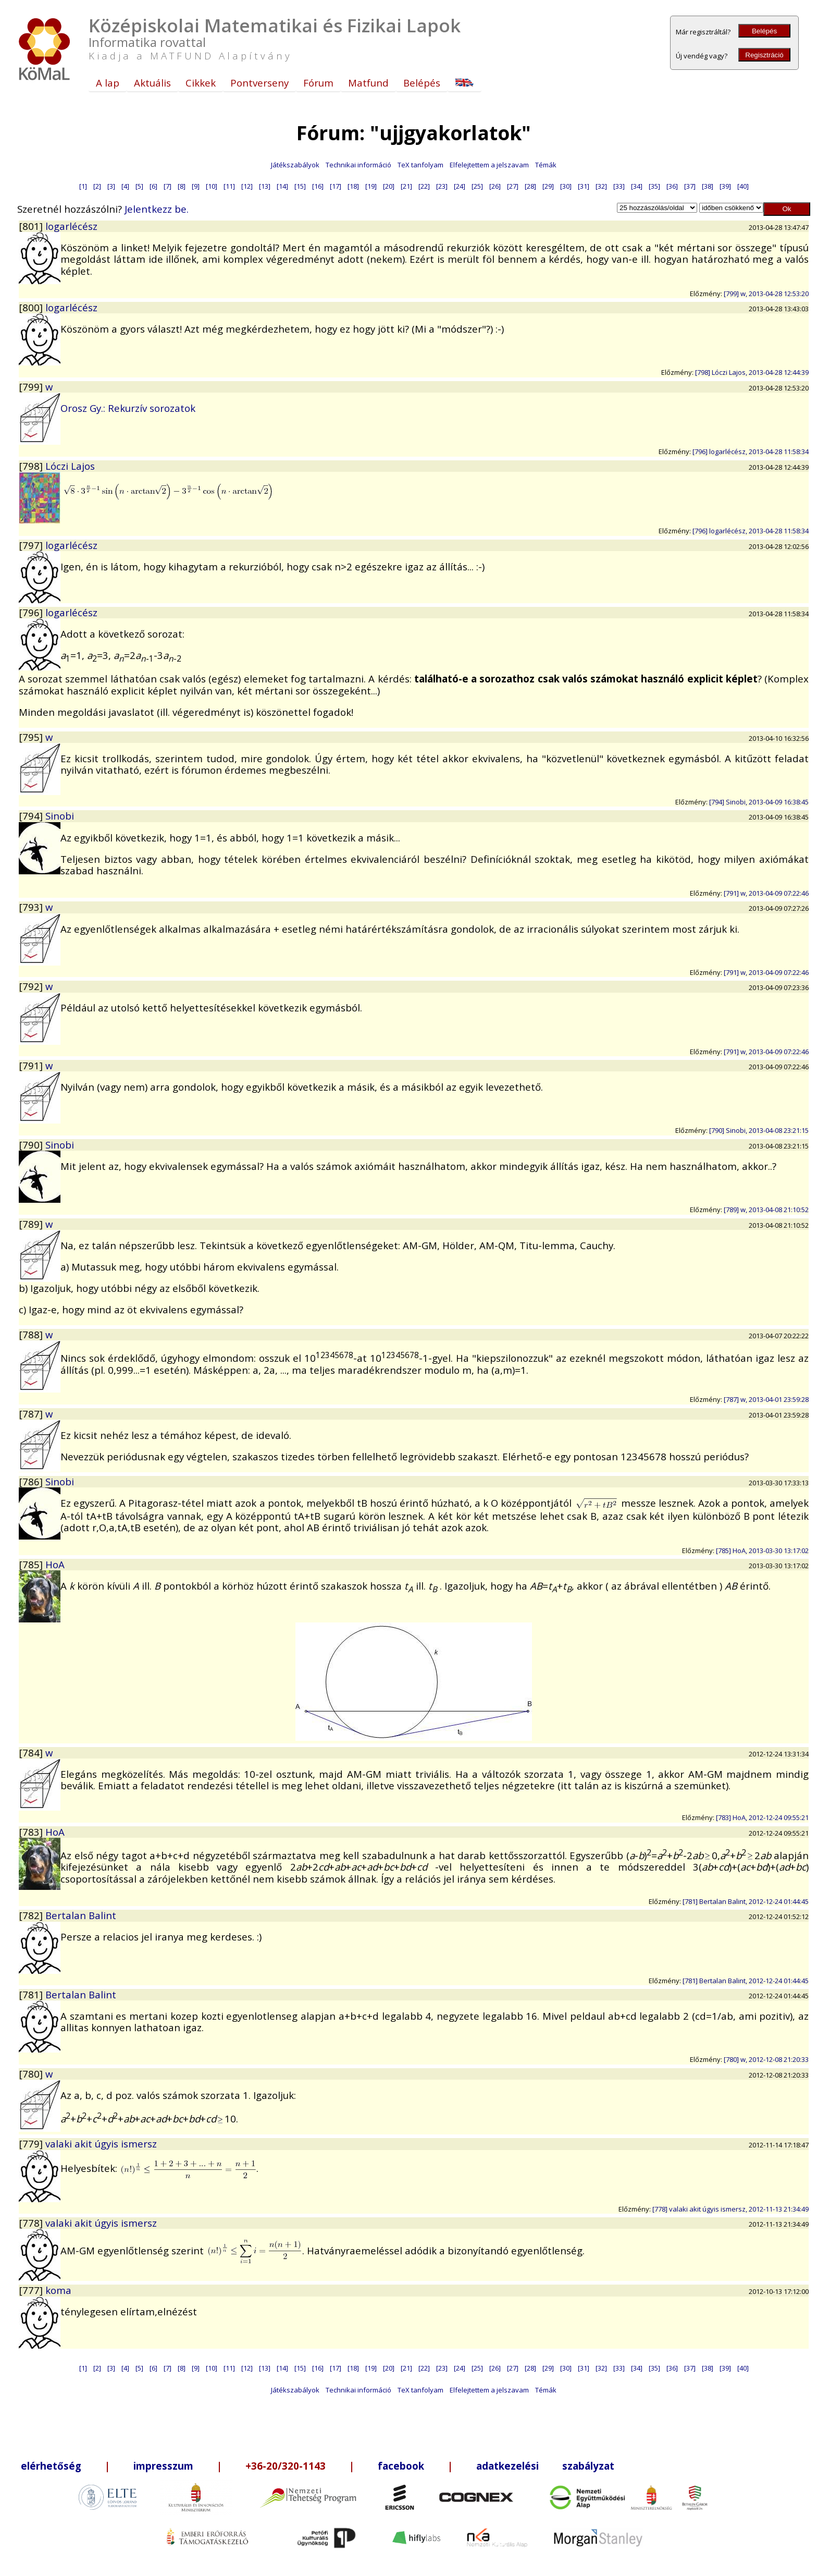 The height and width of the screenshot is (2576, 817). Describe the element at coordinates (211, 186) in the screenshot. I see `[10]` at that location.